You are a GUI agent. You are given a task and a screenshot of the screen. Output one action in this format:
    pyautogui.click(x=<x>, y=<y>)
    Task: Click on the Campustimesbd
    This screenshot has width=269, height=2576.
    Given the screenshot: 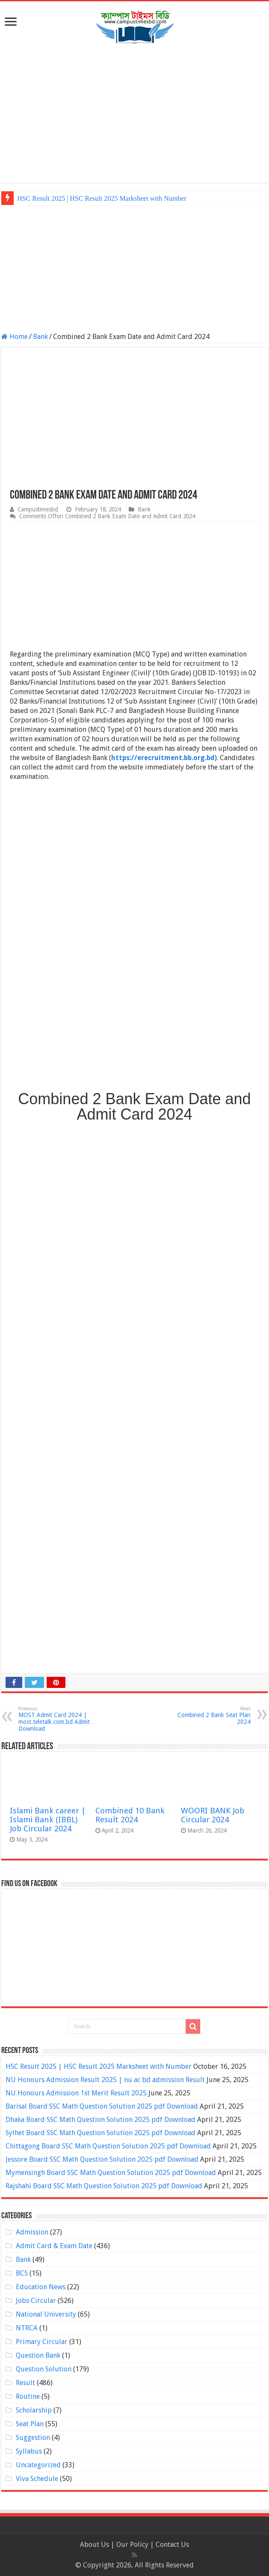 What is the action you would take?
    pyautogui.click(x=38, y=509)
    